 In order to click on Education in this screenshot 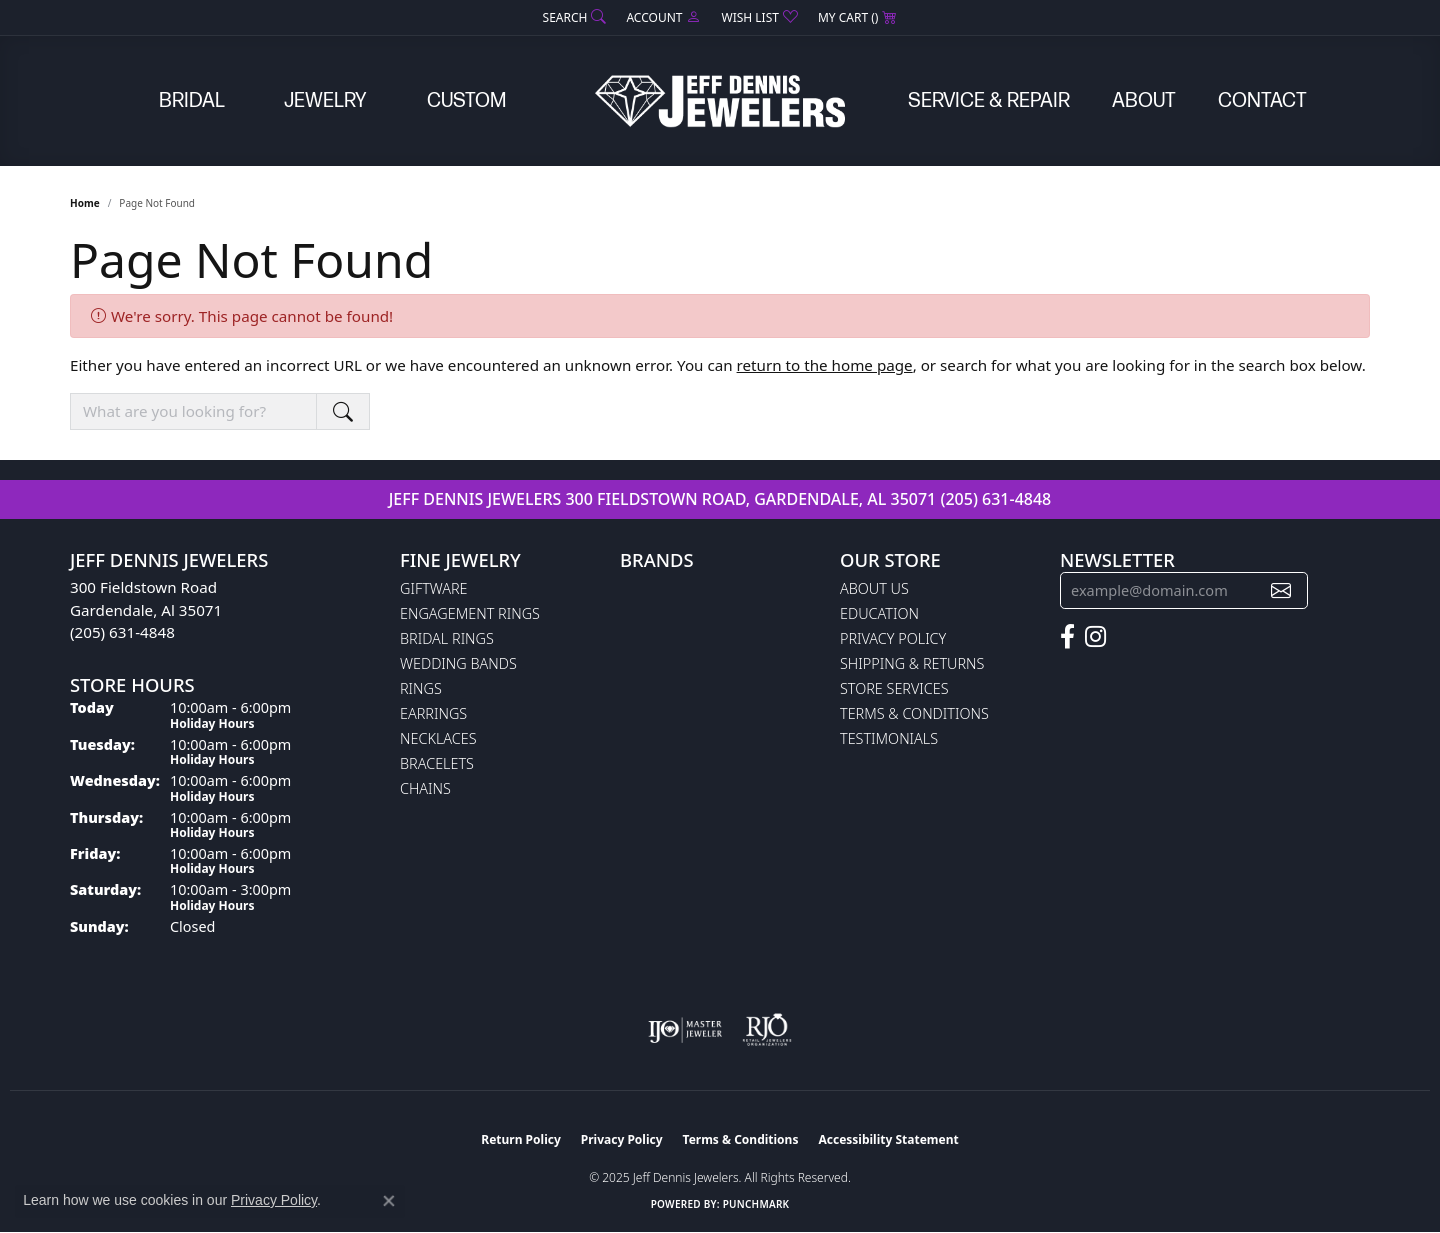, I will do `click(879, 613)`.